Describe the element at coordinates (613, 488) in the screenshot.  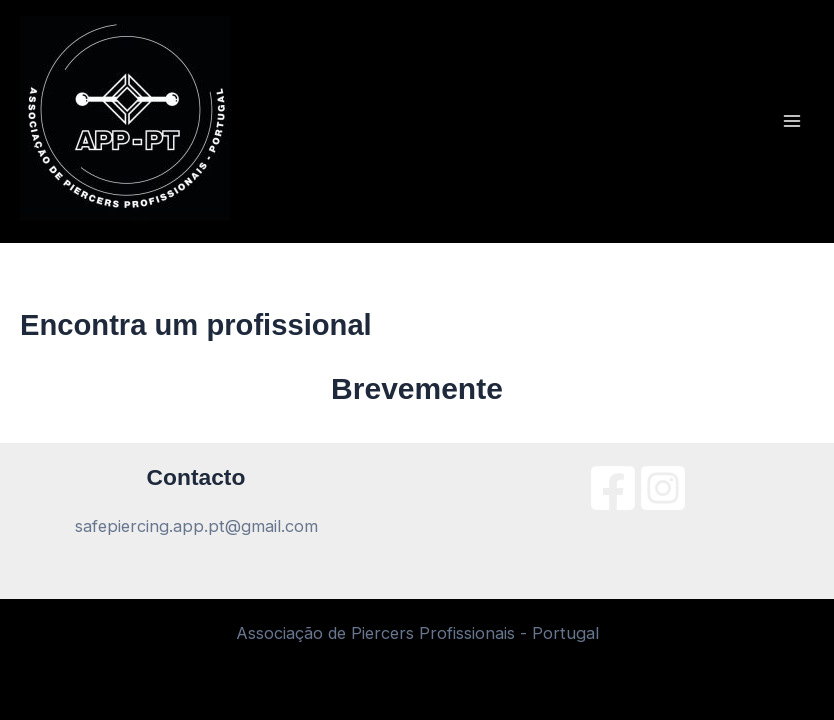
I see `[Facebook]` at that location.